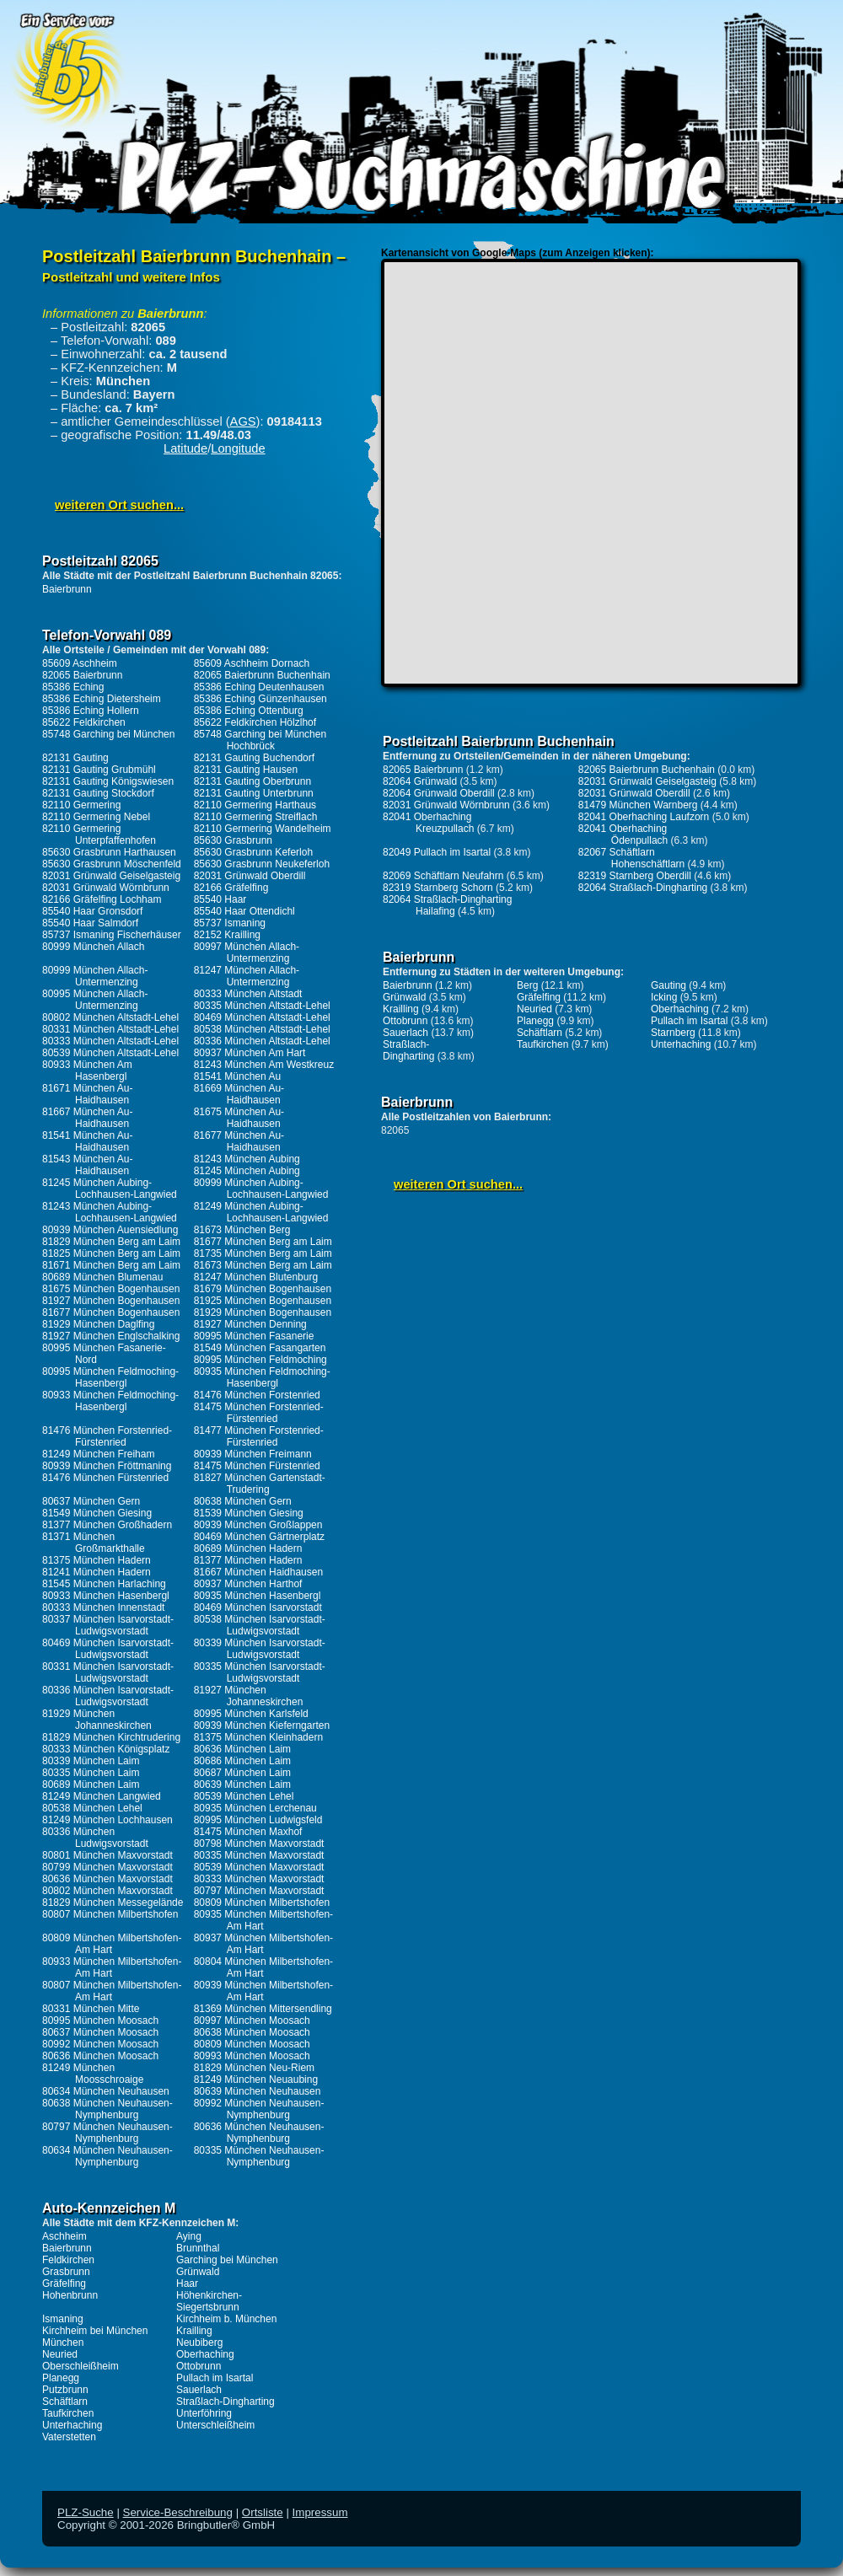 This screenshot has height=2576, width=843. I want to click on 81735 München Berg am Laim, so click(263, 1253).